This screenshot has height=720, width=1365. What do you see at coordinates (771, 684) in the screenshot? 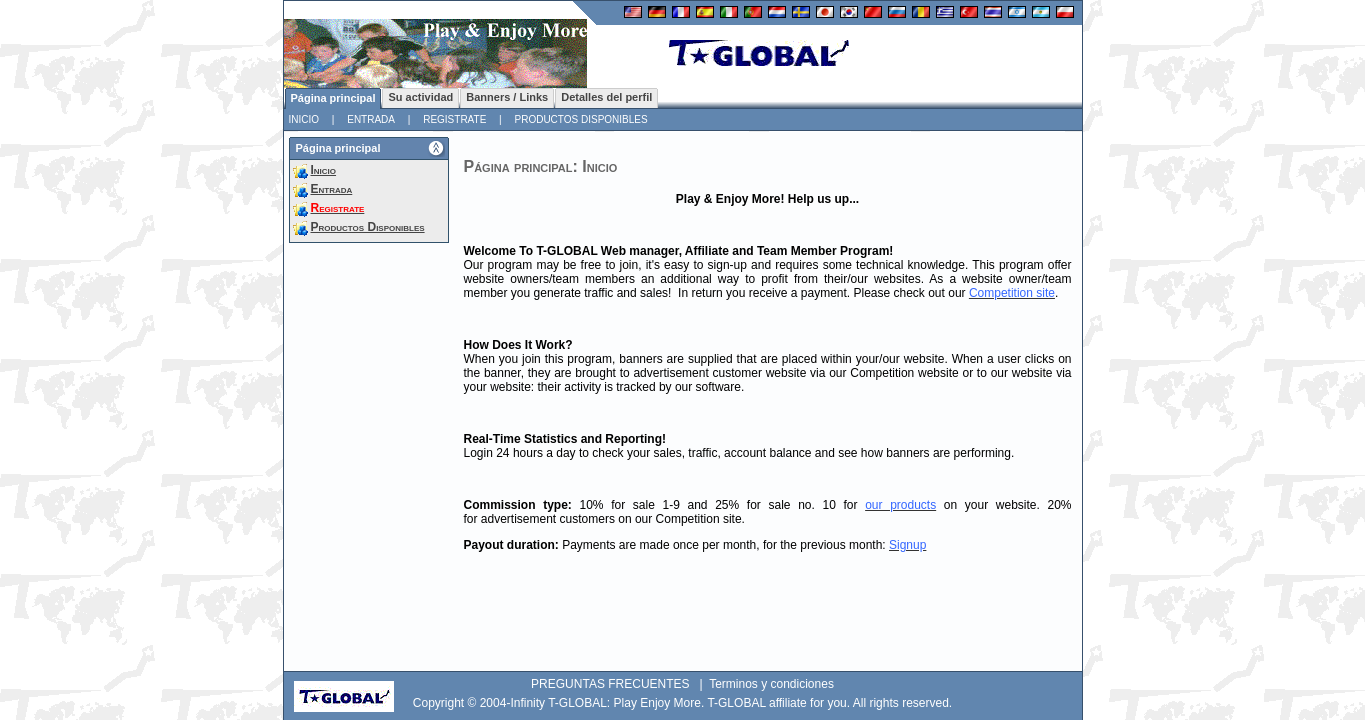
I see `Terminos y condiciones` at bounding box center [771, 684].